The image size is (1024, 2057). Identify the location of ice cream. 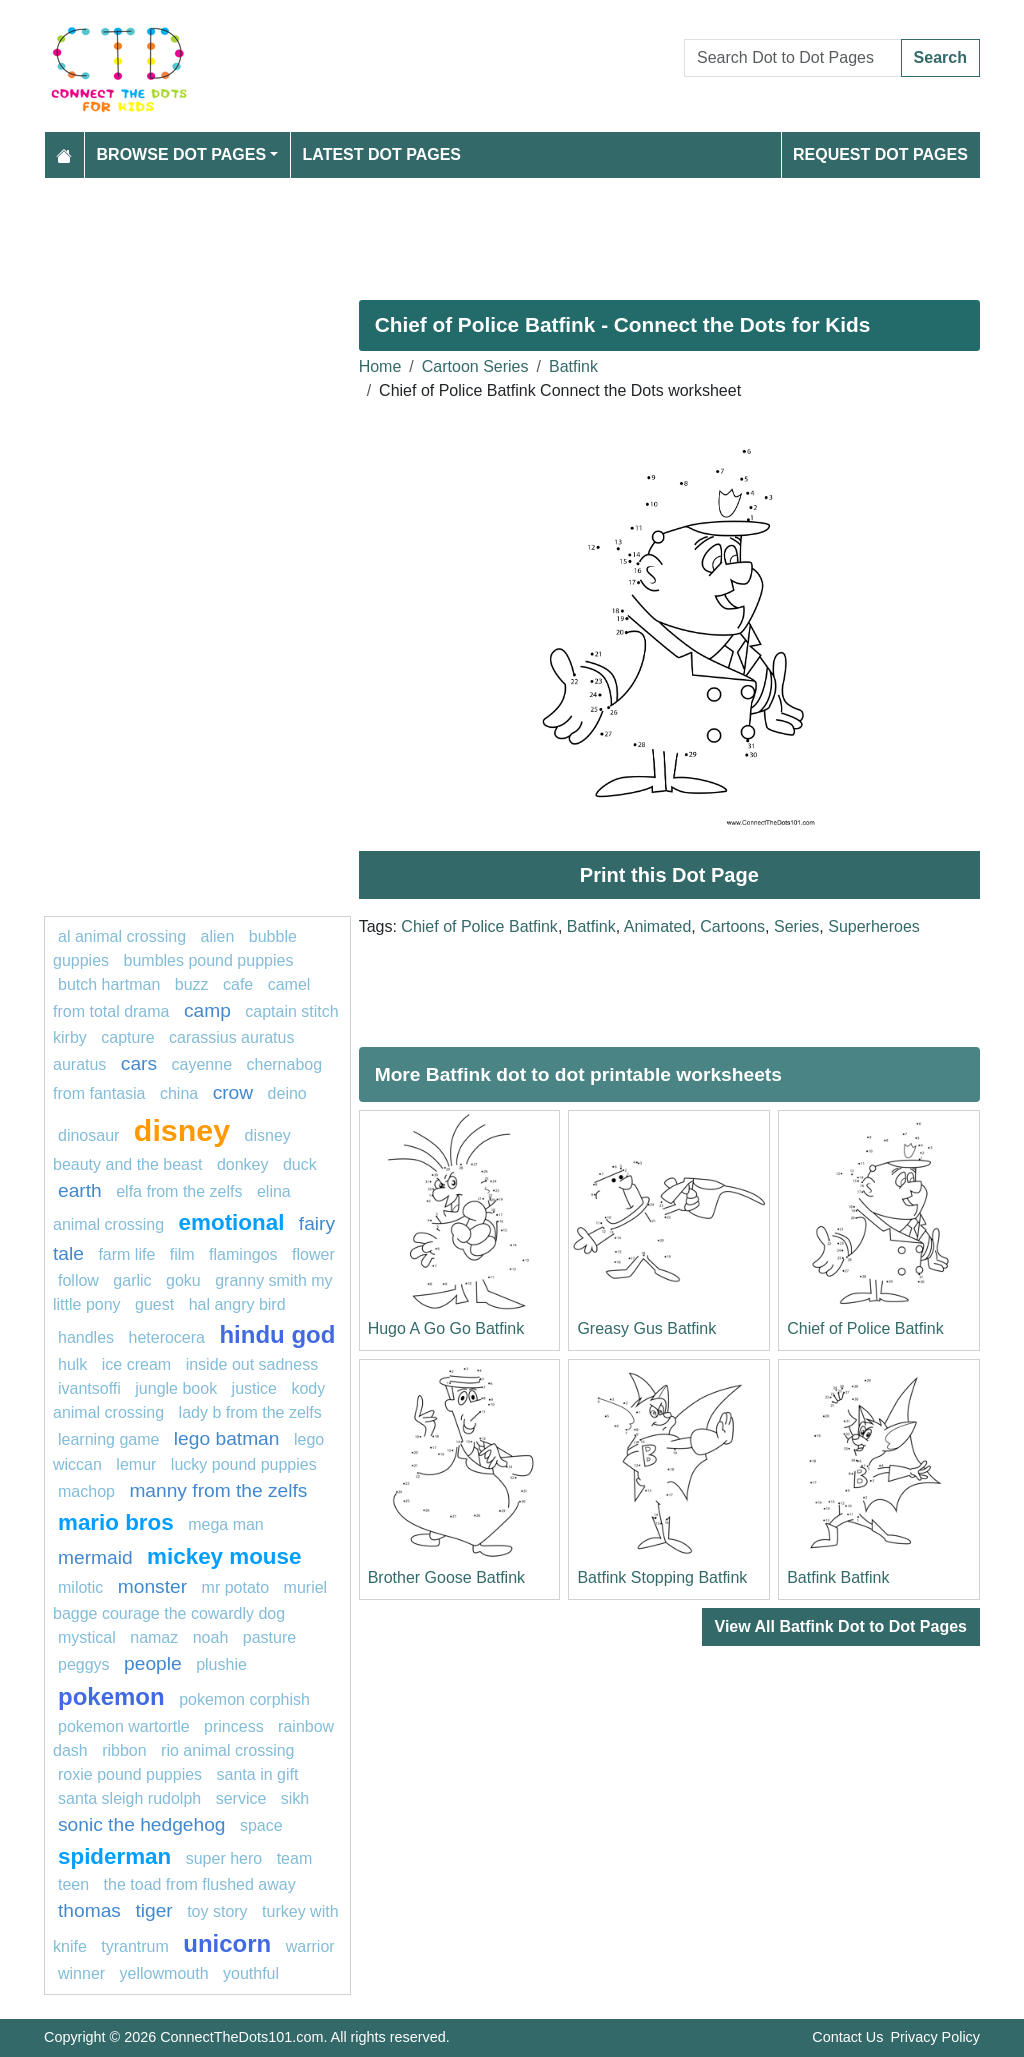
(136, 1364).